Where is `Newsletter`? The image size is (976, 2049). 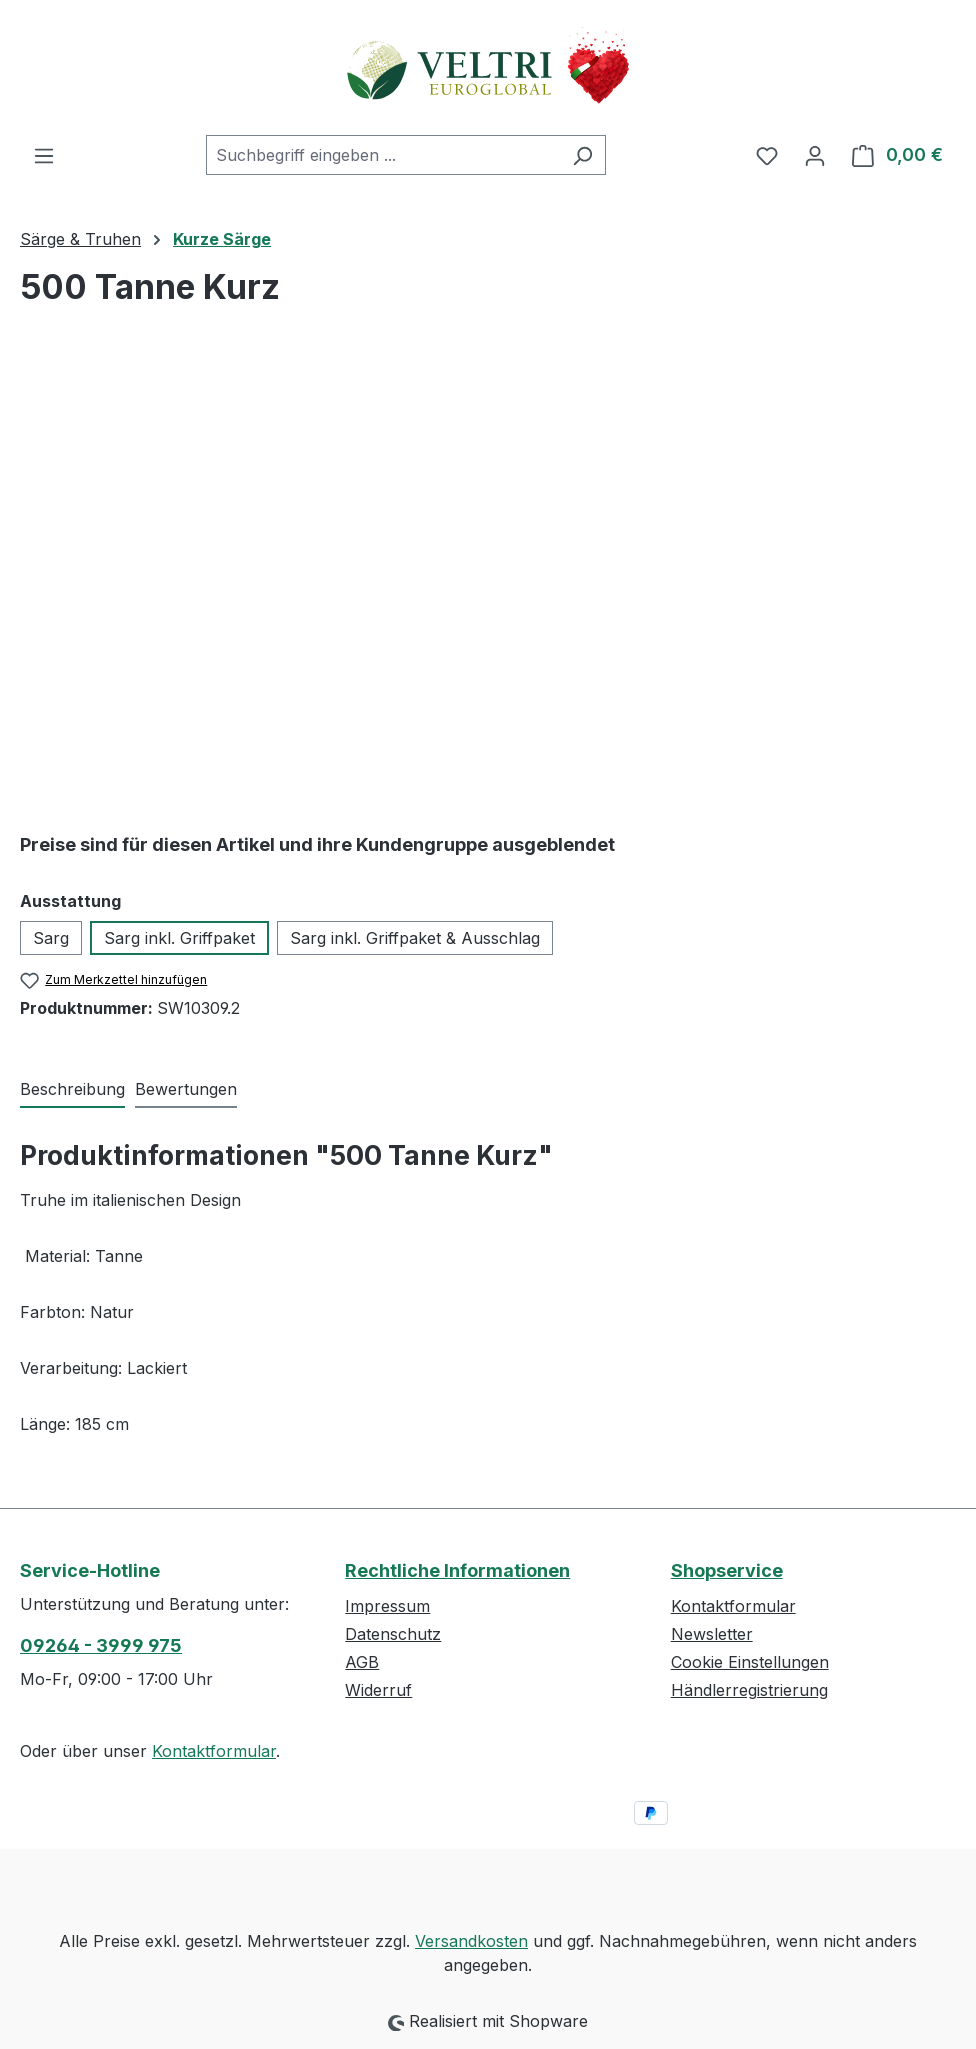
Newsletter is located at coordinates (712, 1634).